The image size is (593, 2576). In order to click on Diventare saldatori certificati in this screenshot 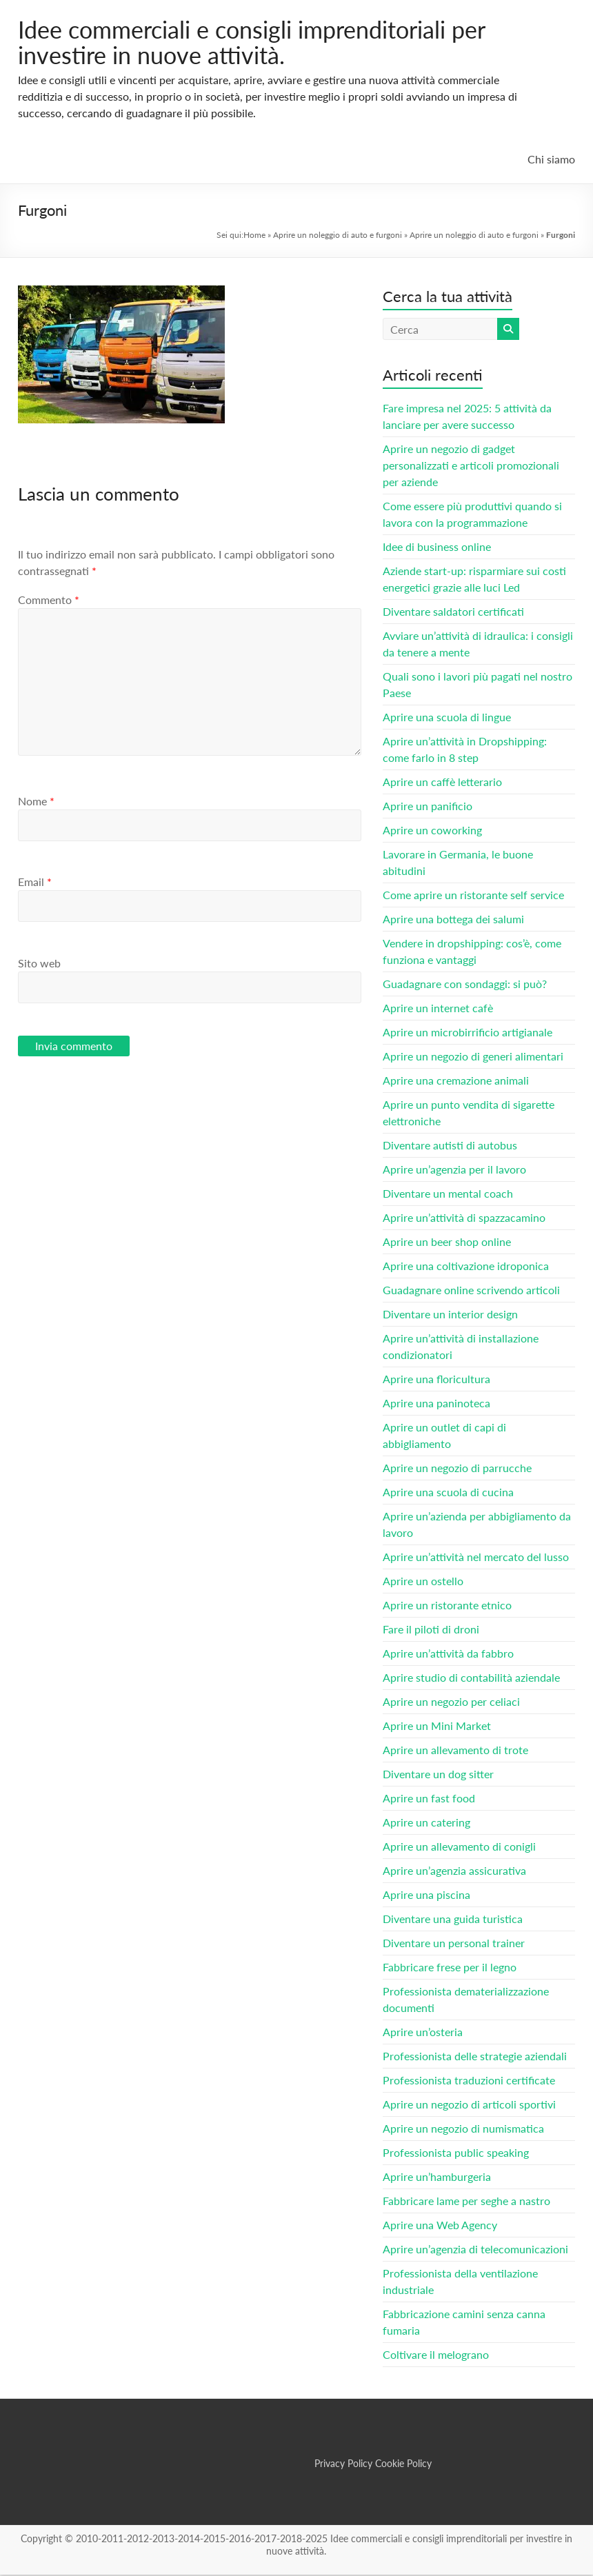, I will do `click(453, 612)`.